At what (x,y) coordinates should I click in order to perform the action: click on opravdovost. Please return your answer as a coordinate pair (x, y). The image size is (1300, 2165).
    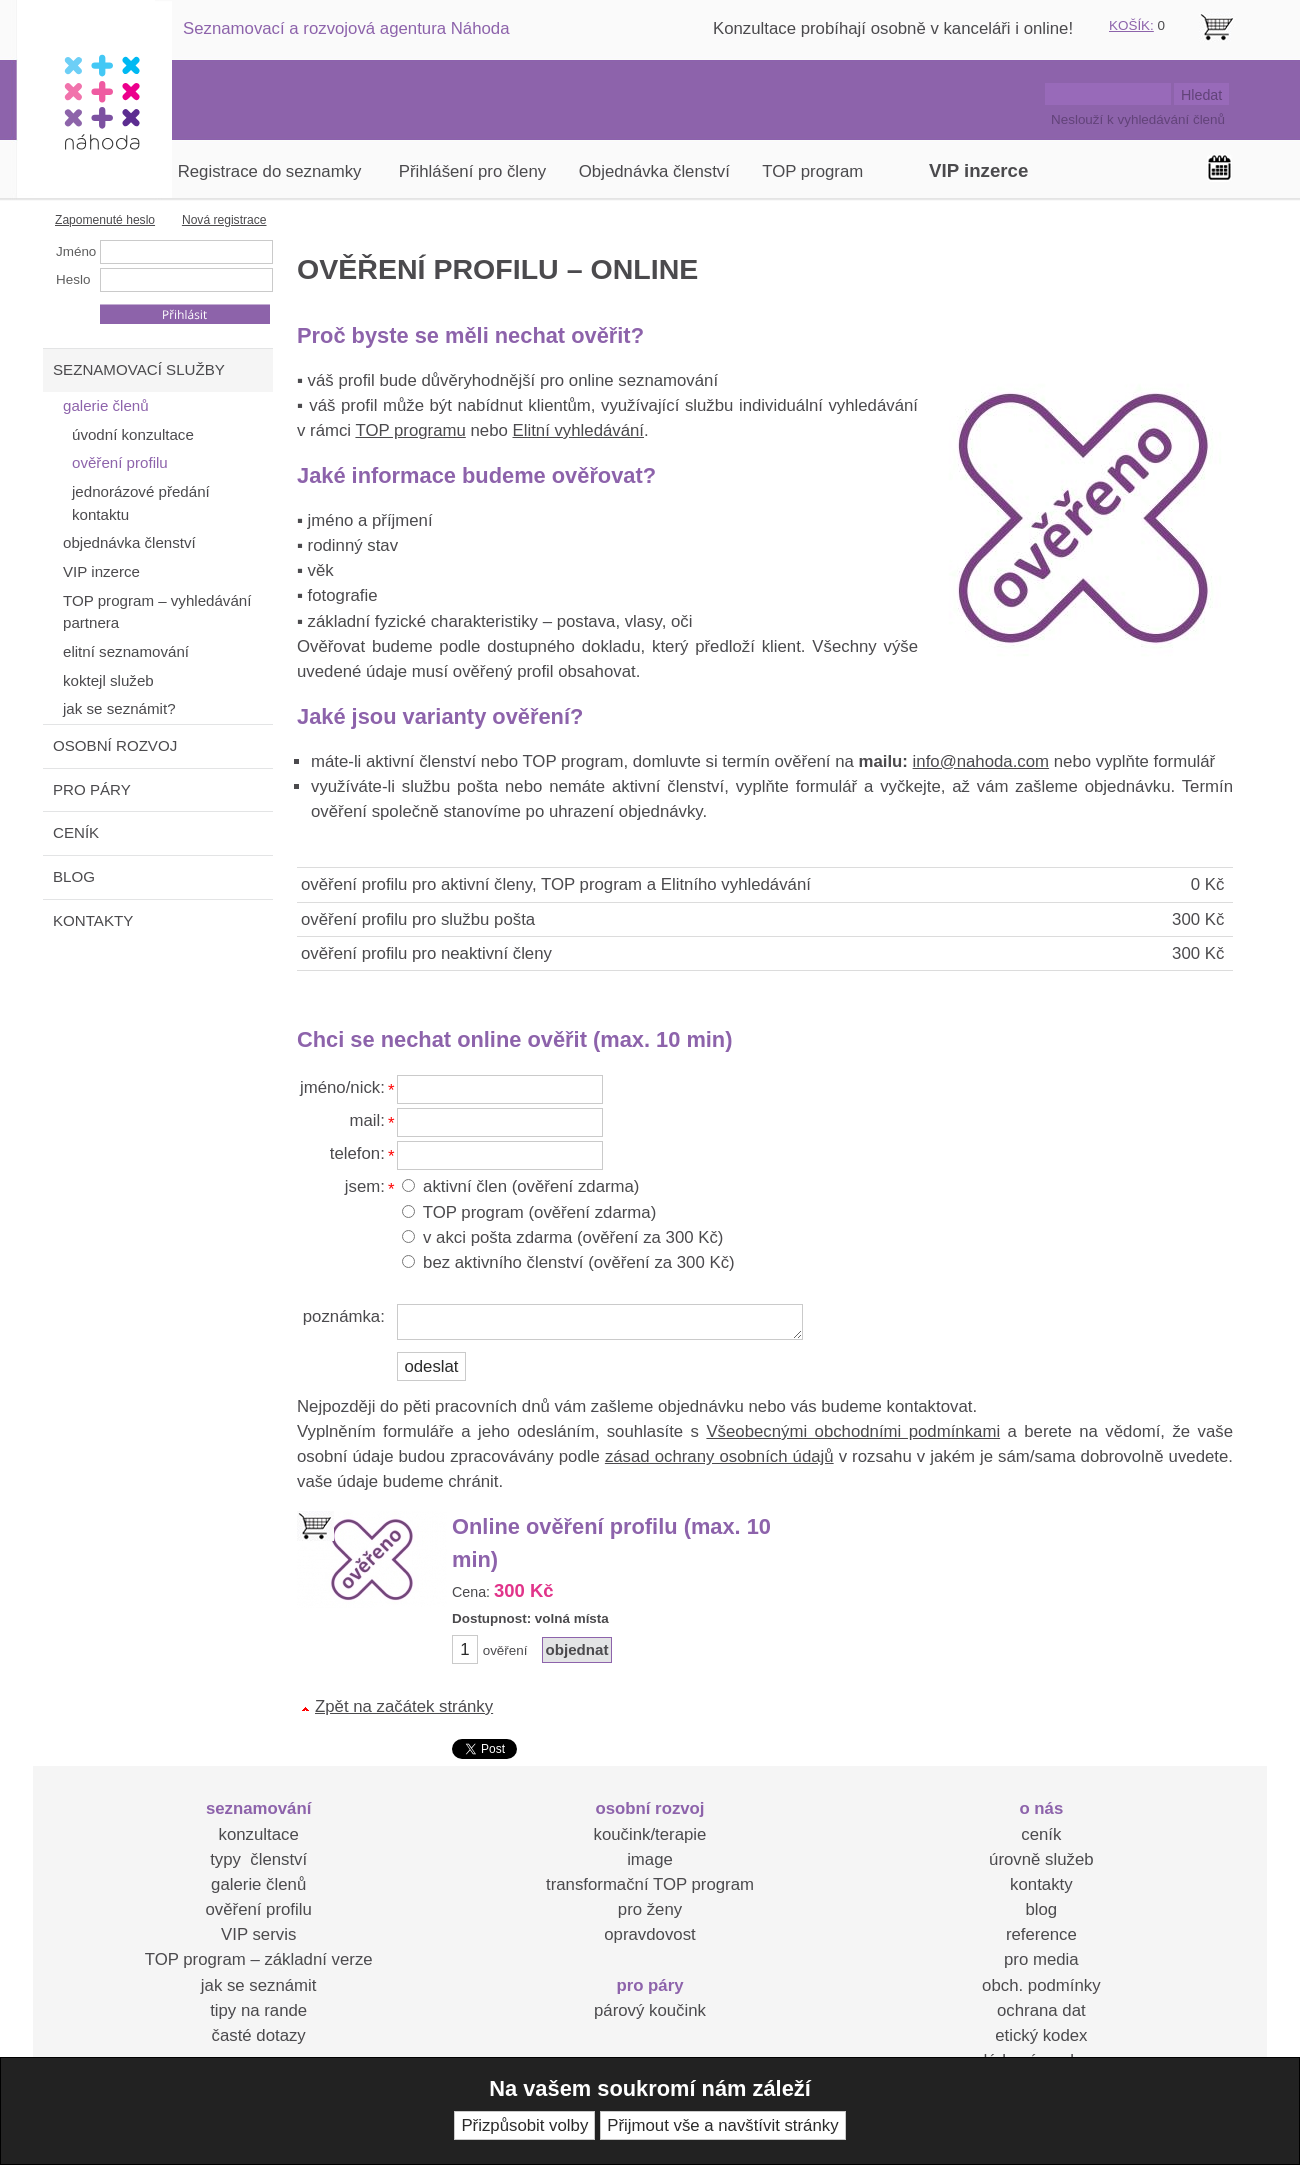
    Looking at the image, I should click on (649, 1934).